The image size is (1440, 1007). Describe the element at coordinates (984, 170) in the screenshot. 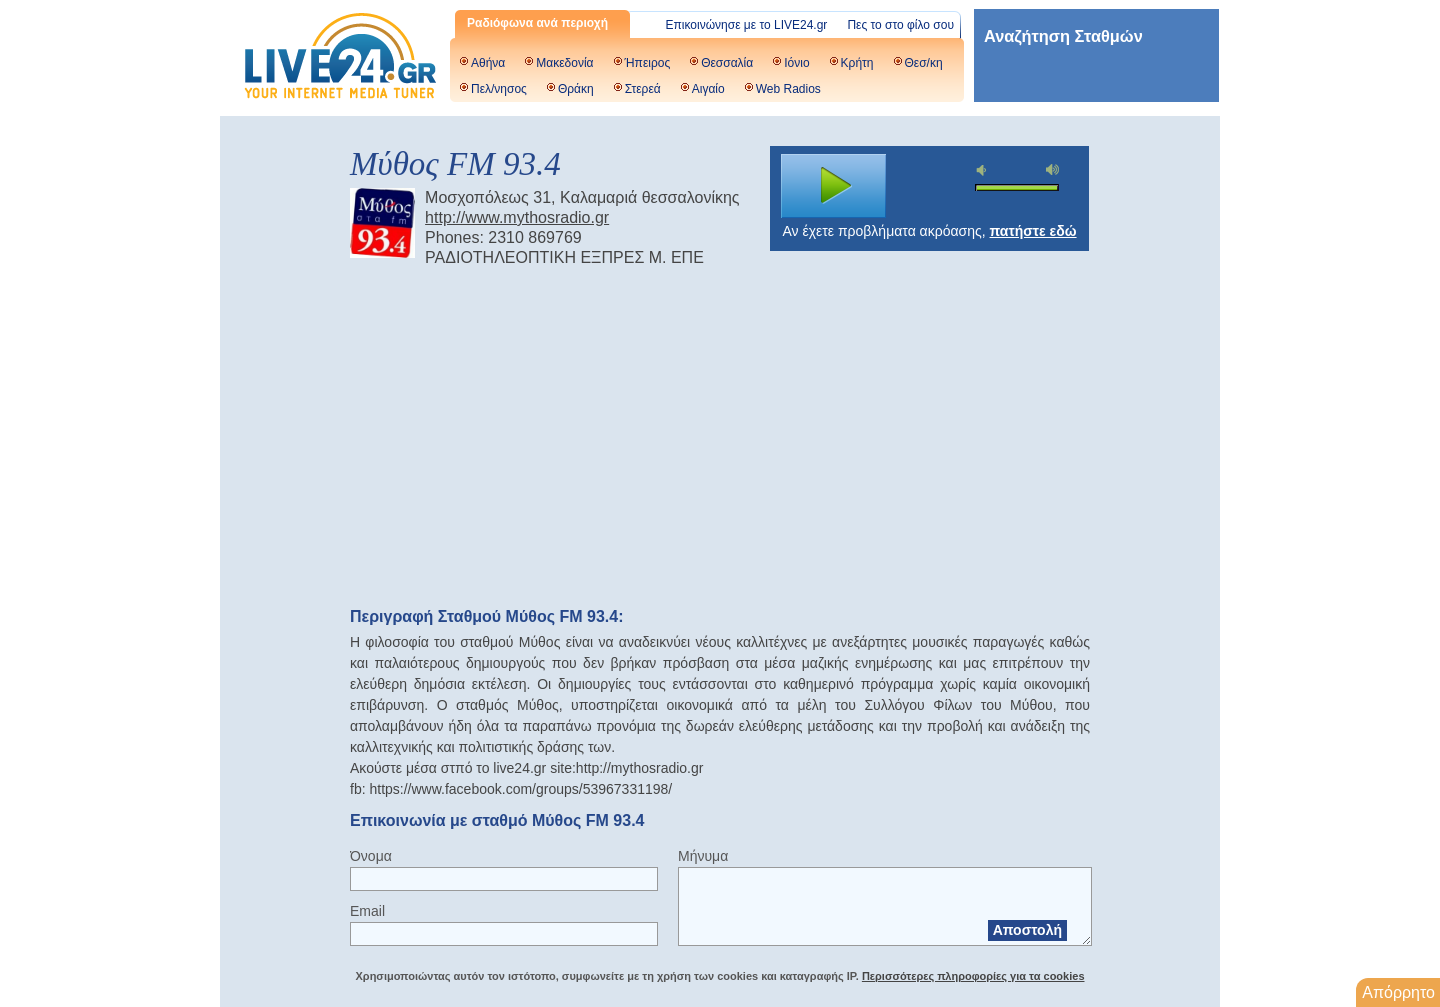

I see `mute` at that location.